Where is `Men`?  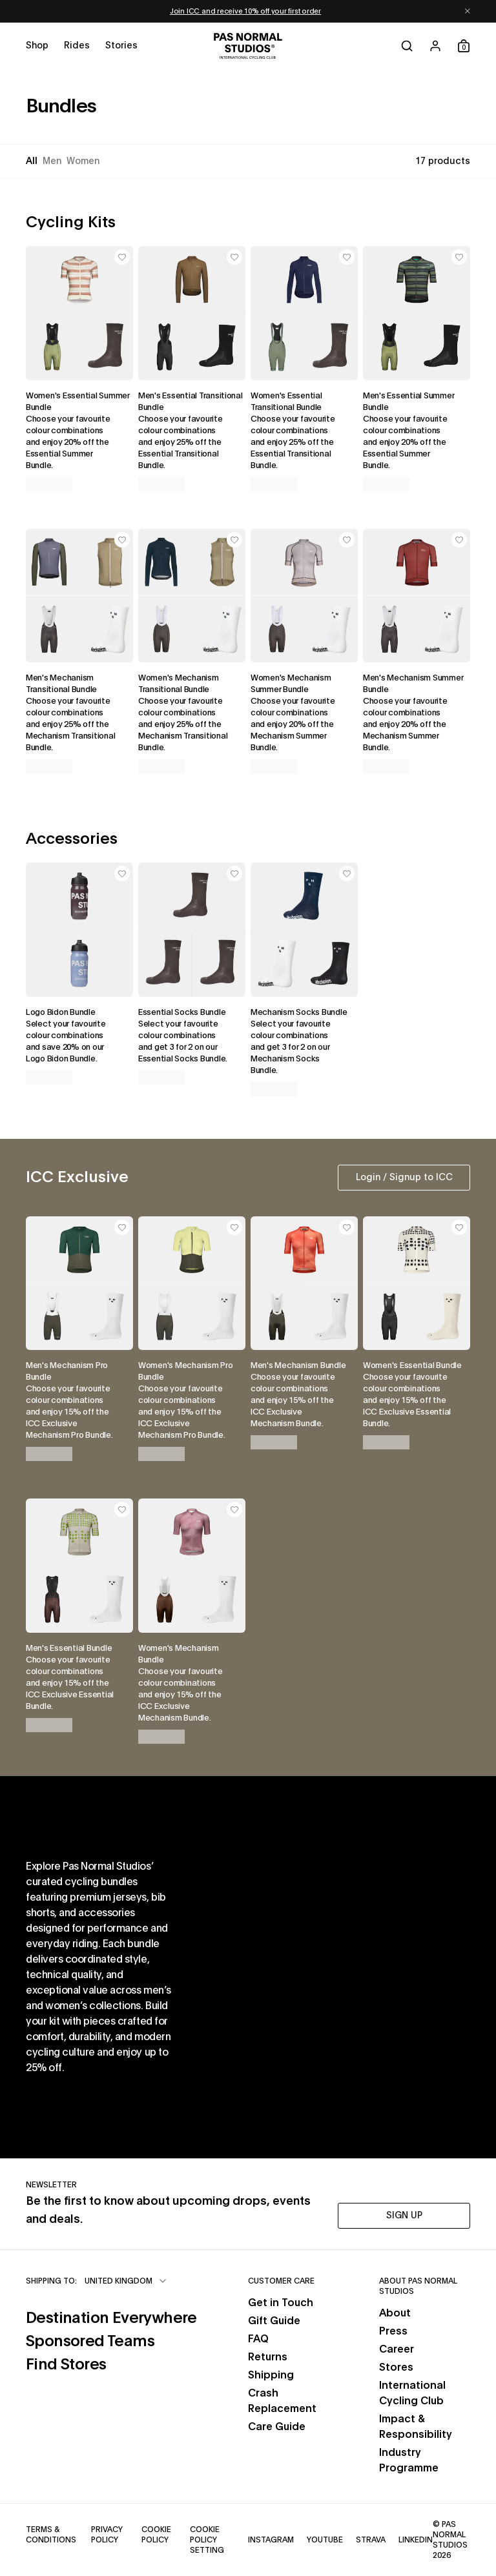 Men is located at coordinates (52, 161).